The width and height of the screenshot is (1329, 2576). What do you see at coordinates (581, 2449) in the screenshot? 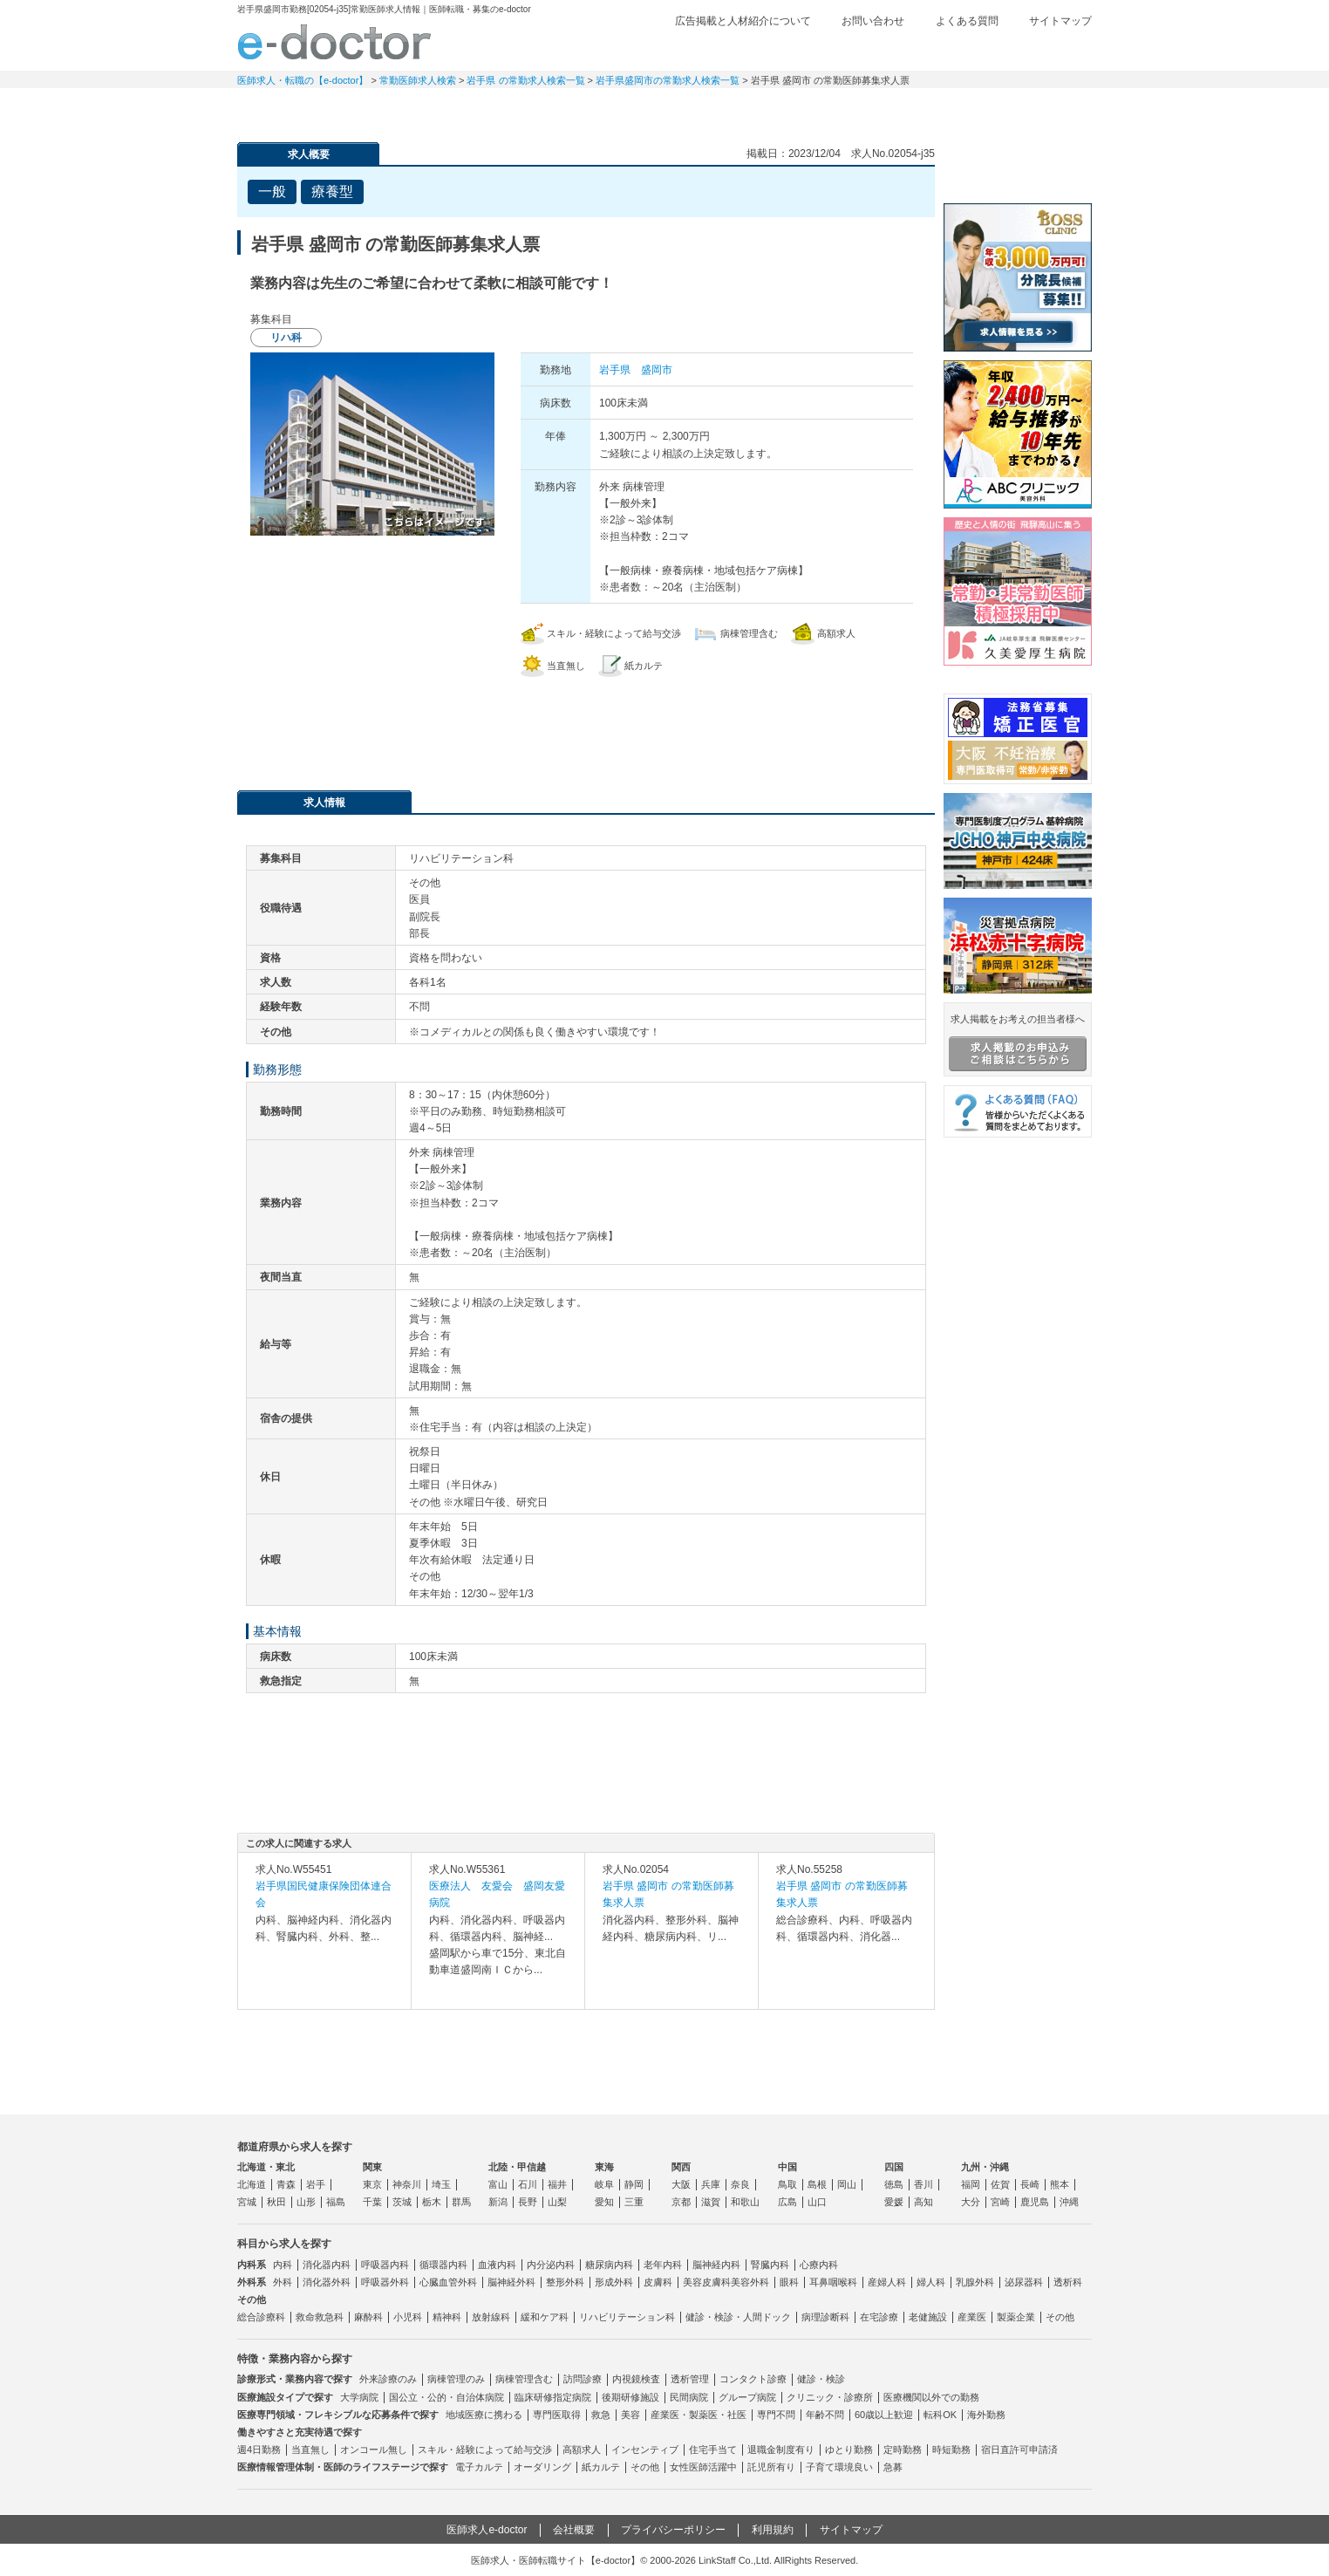
I see `高額求人` at bounding box center [581, 2449].